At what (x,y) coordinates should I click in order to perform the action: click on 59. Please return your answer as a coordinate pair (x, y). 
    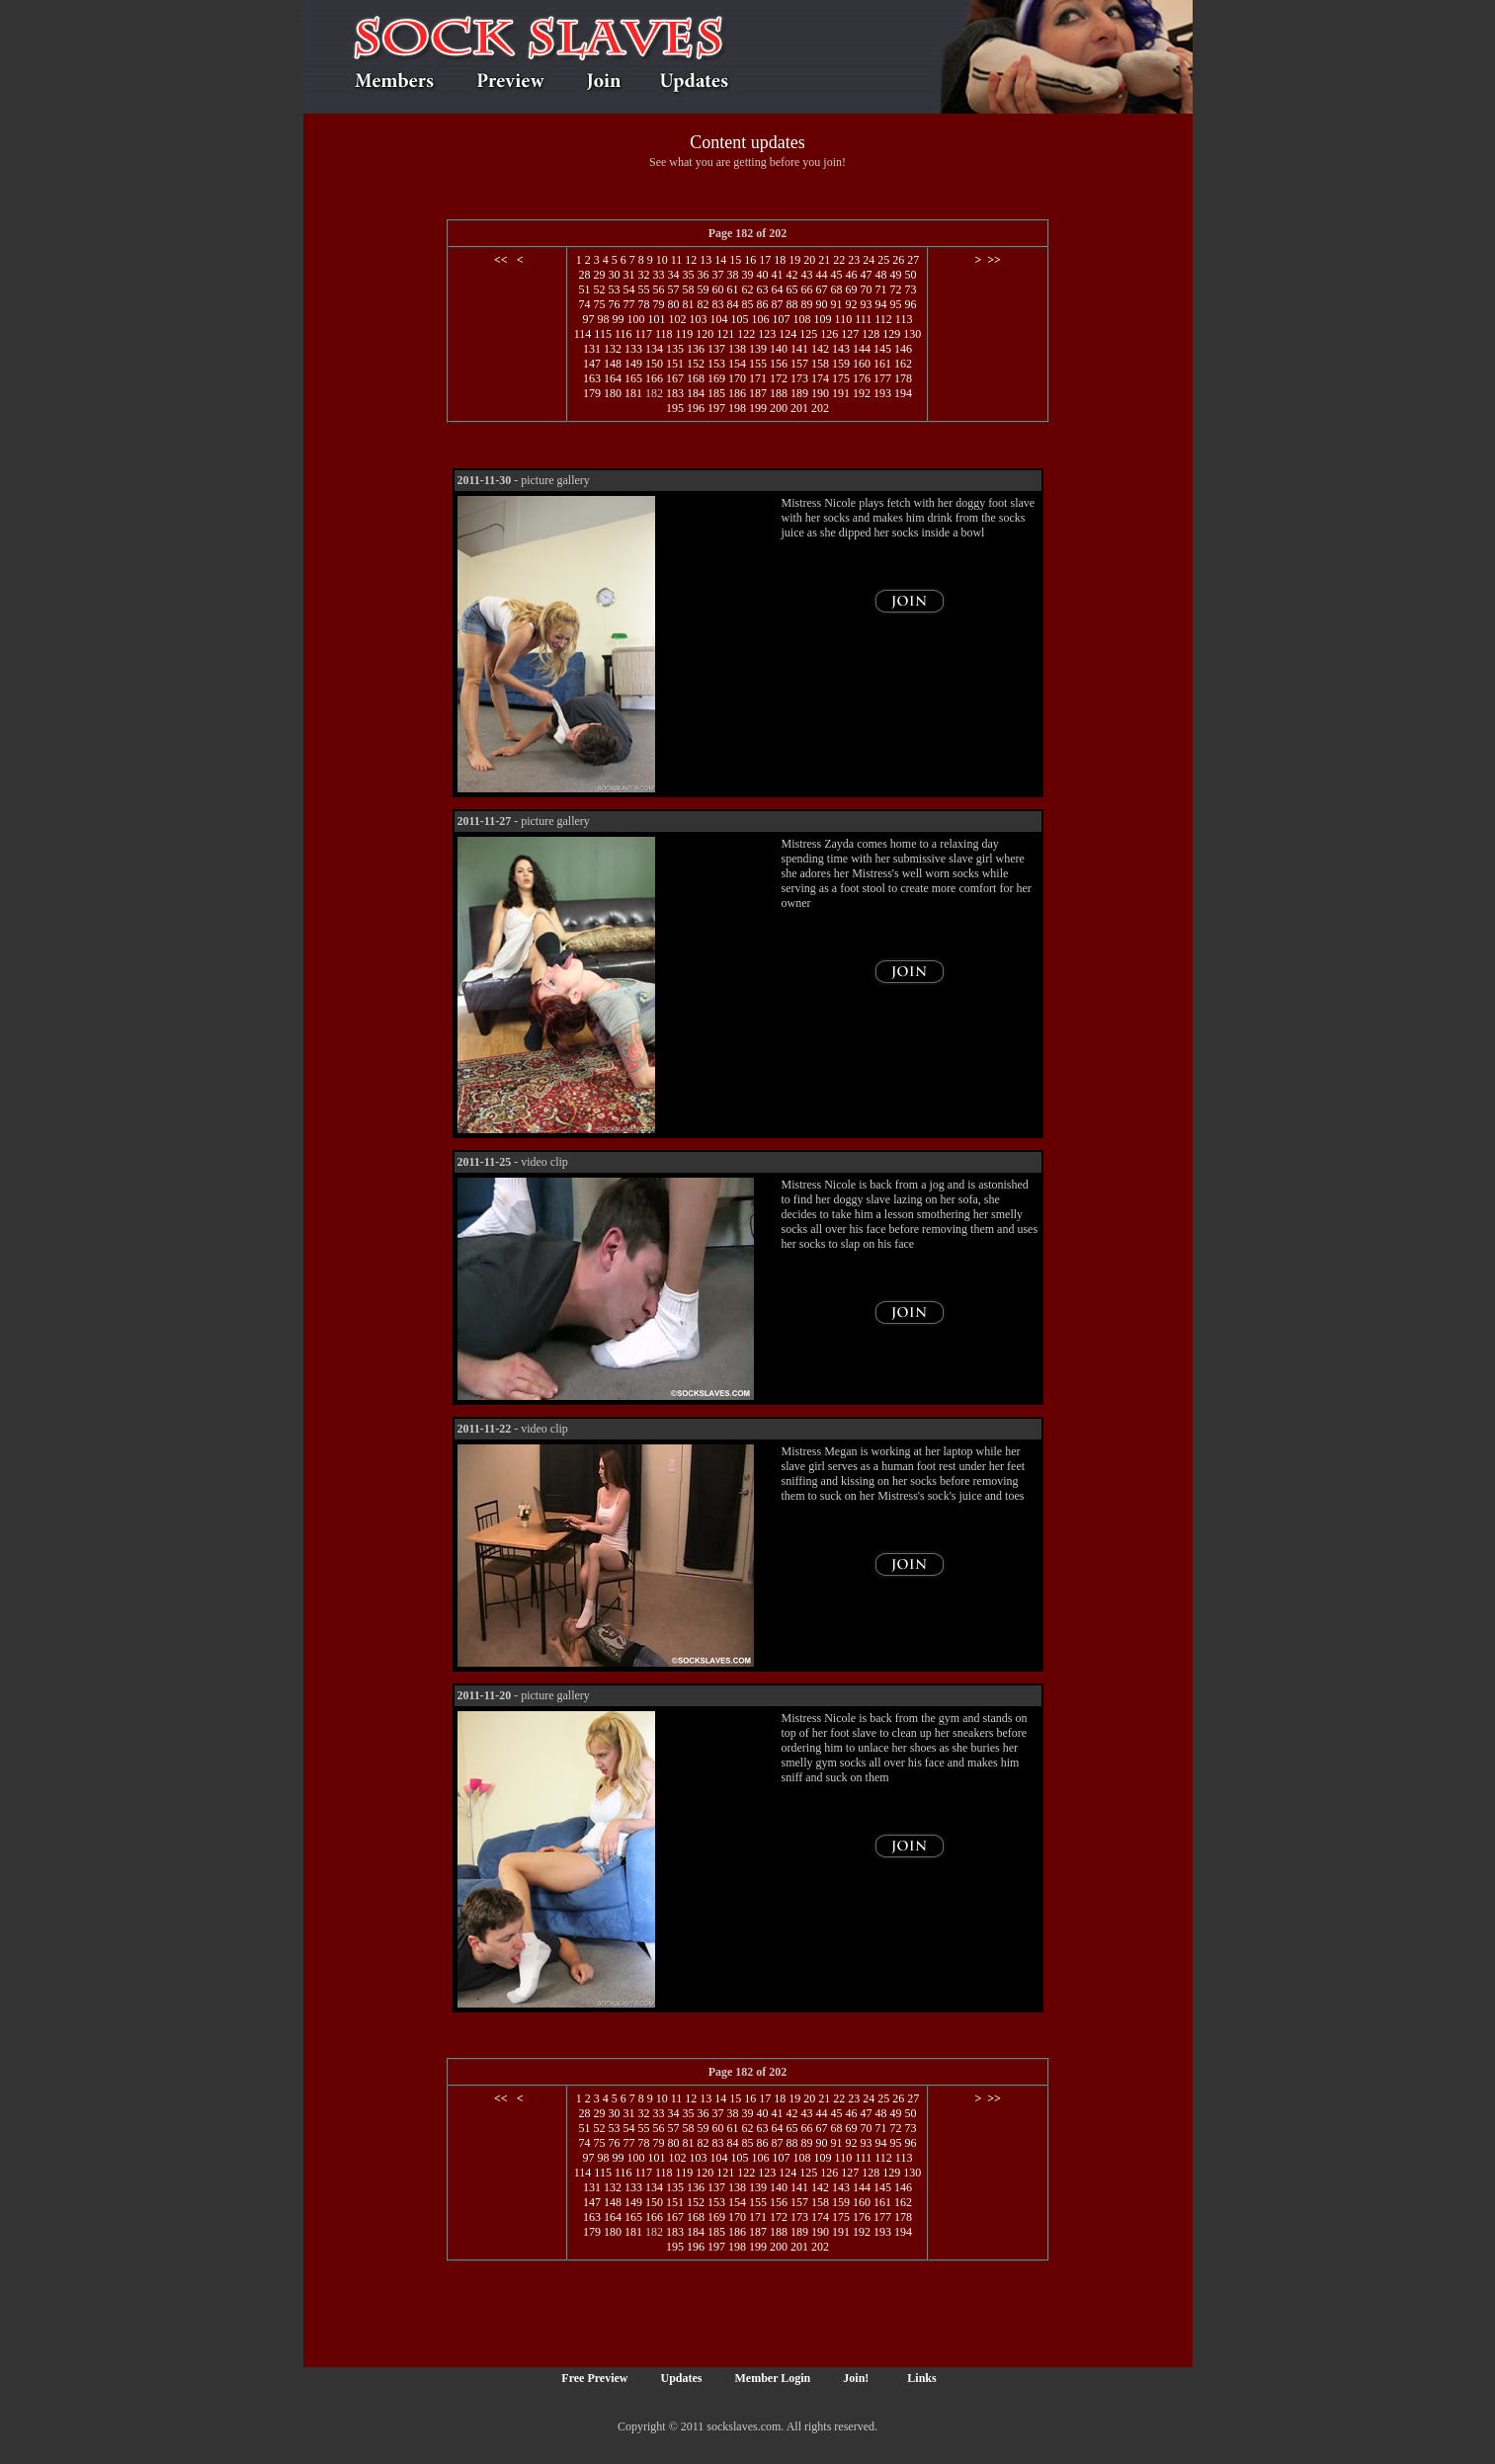
    Looking at the image, I should click on (702, 289).